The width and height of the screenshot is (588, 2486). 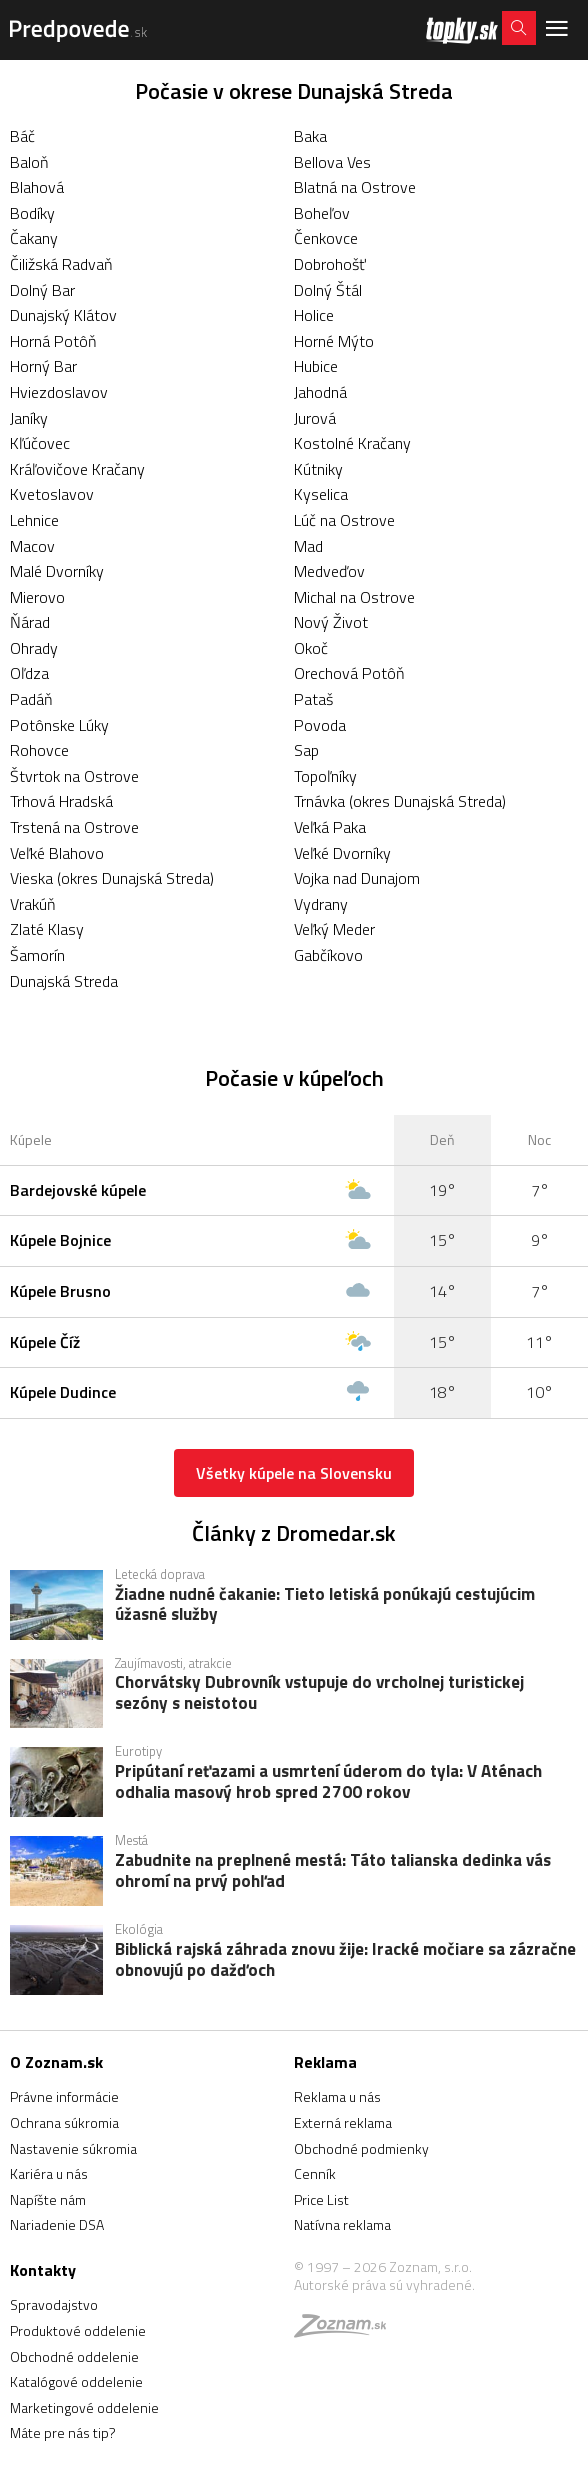 I want to click on Žiadne nudné čakanie: Tieto letiská ponúkajú cestujúcim úžasné služby, so click(x=325, y=1606).